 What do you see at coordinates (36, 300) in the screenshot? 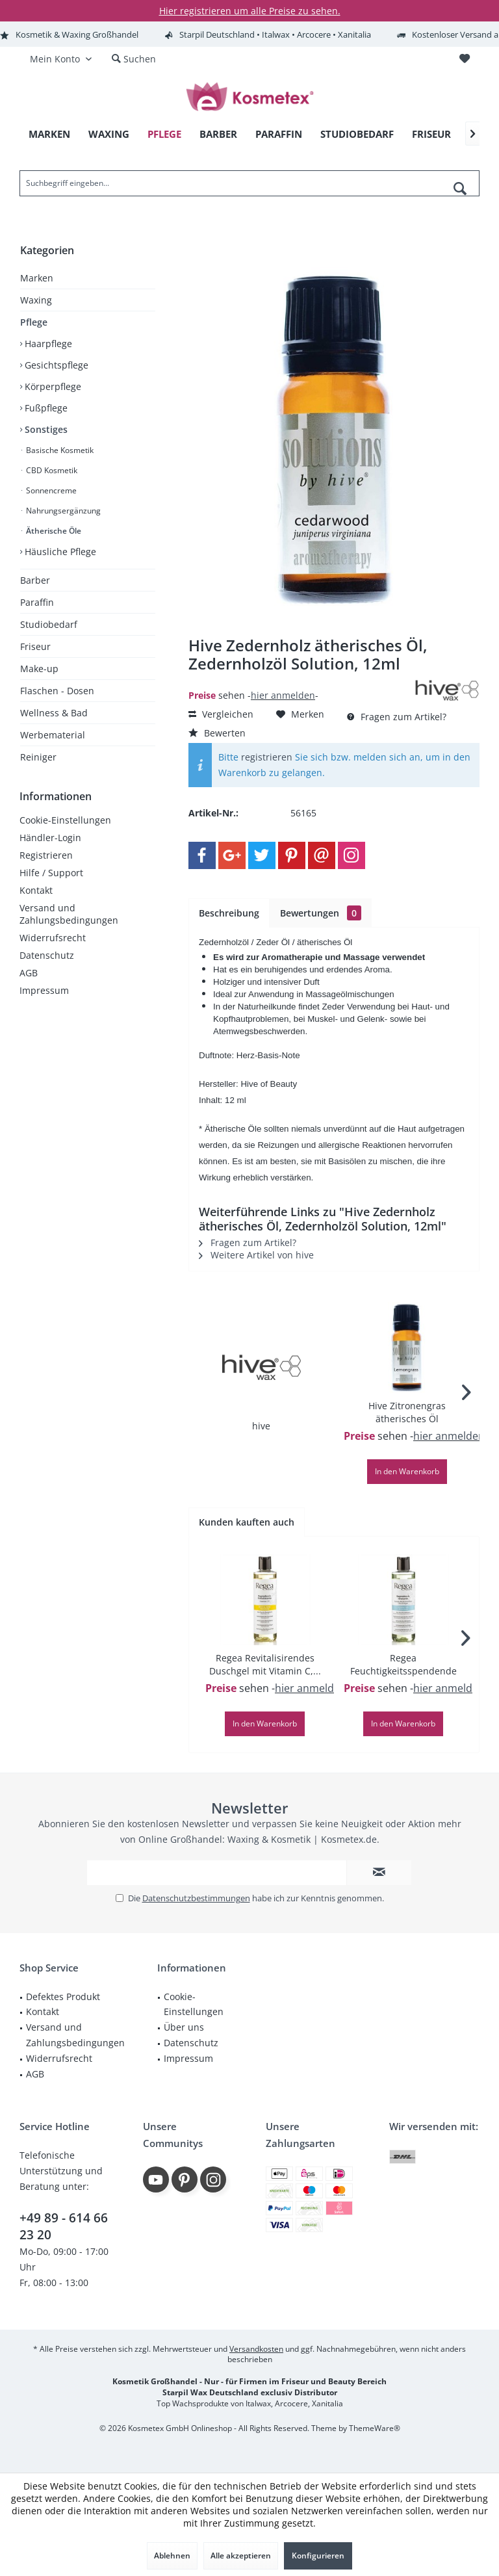
I see `Waxing` at bounding box center [36, 300].